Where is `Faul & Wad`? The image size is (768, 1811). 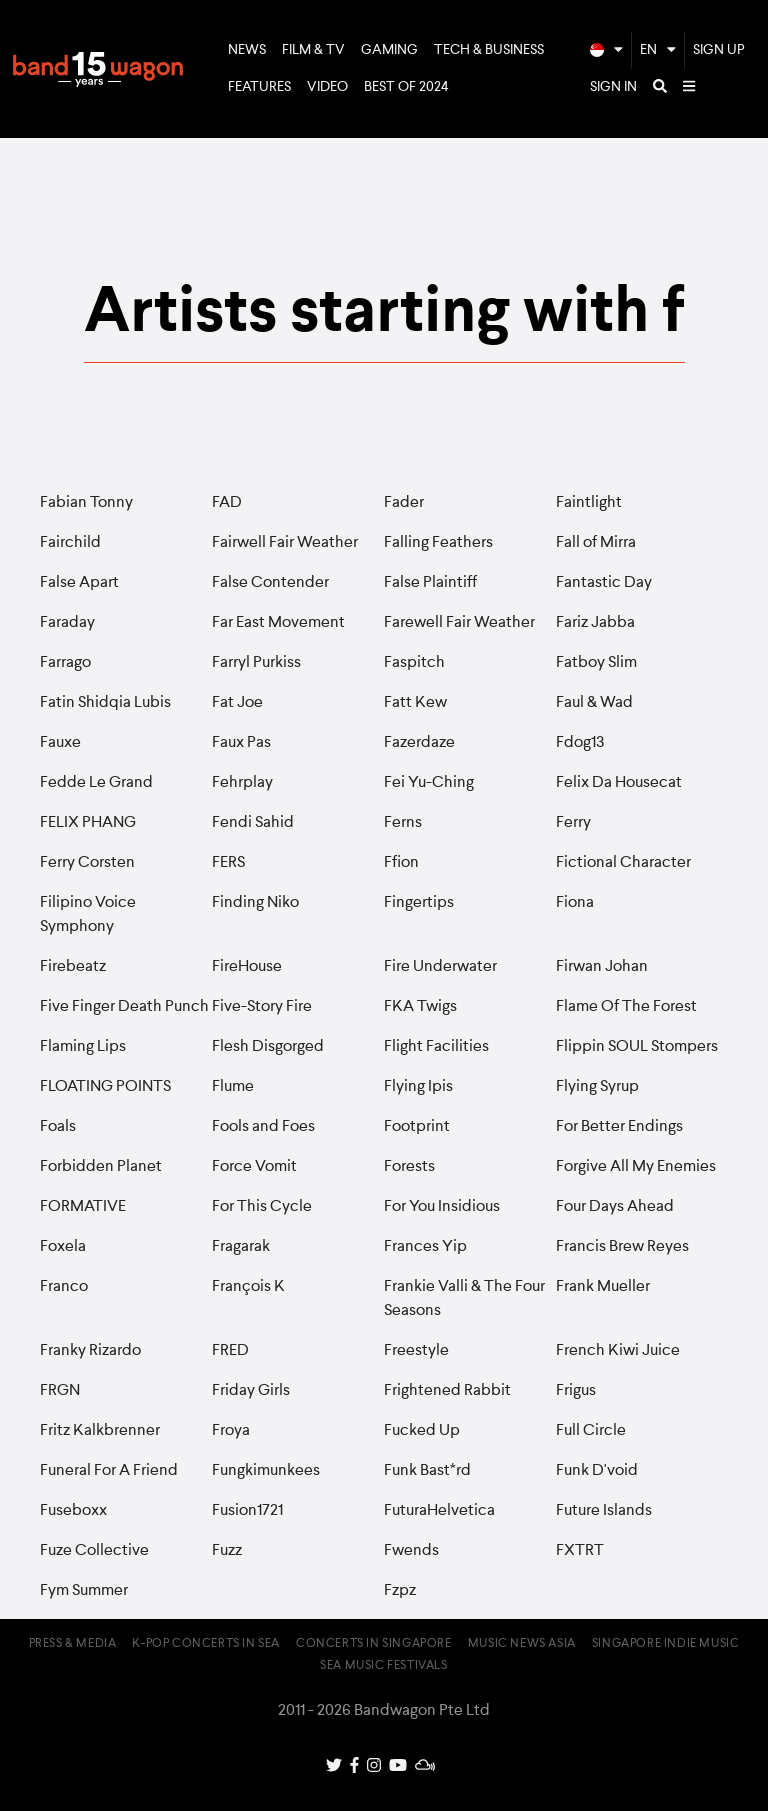
Faul & Wad is located at coordinates (594, 703).